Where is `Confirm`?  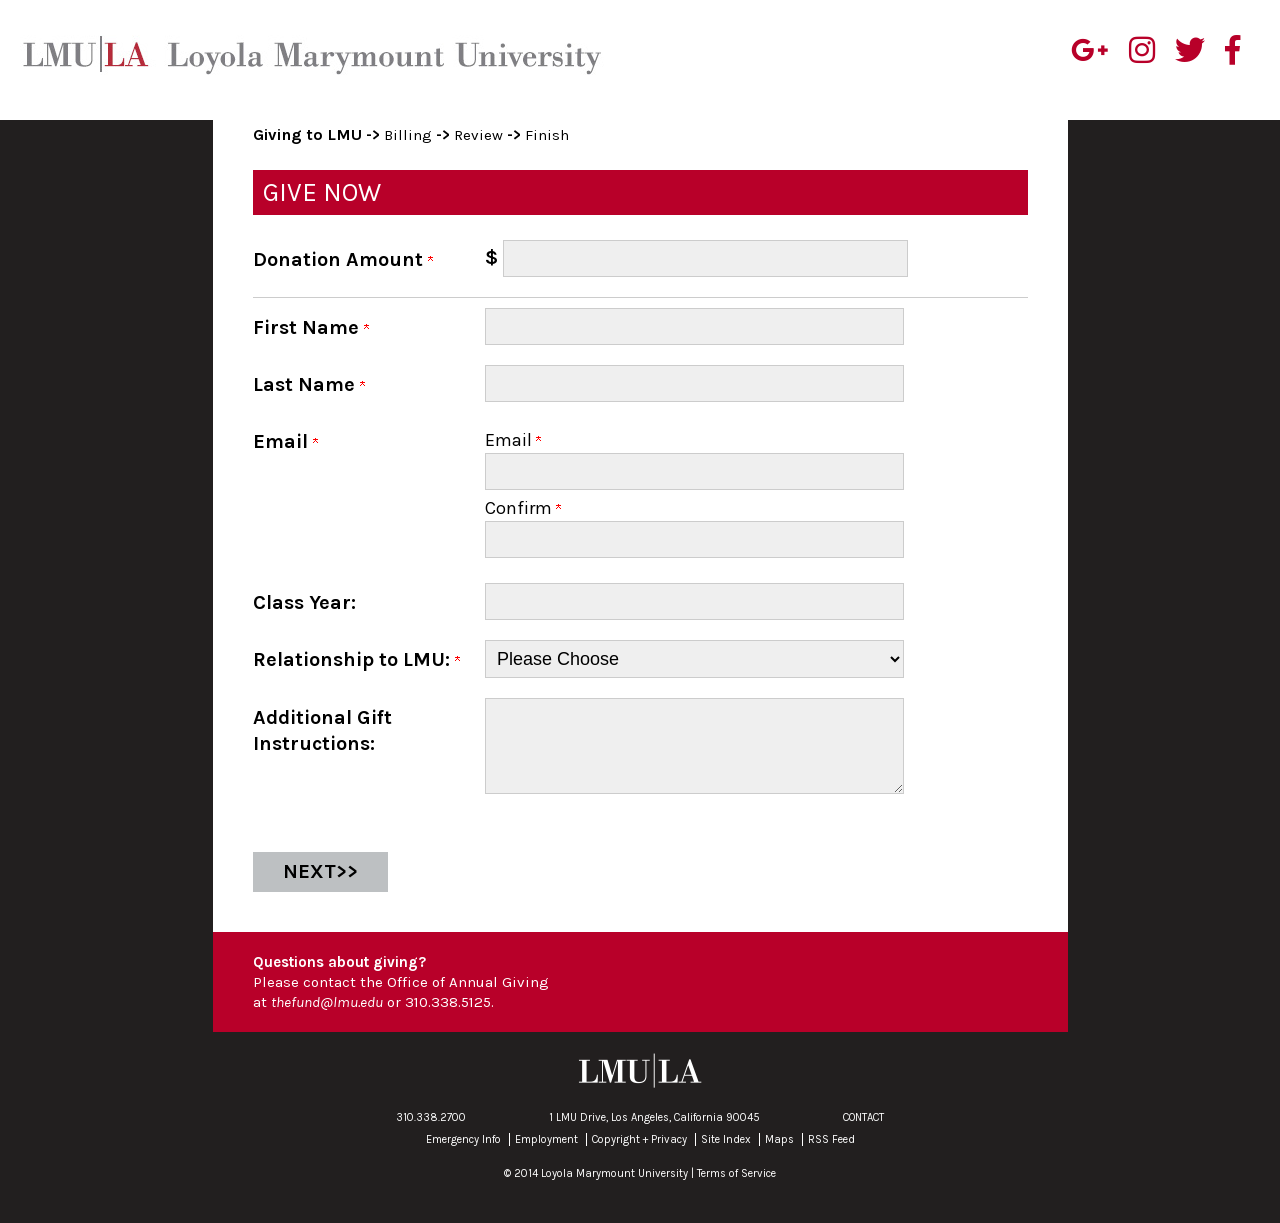 Confirm is located at coordinates (523, 508).